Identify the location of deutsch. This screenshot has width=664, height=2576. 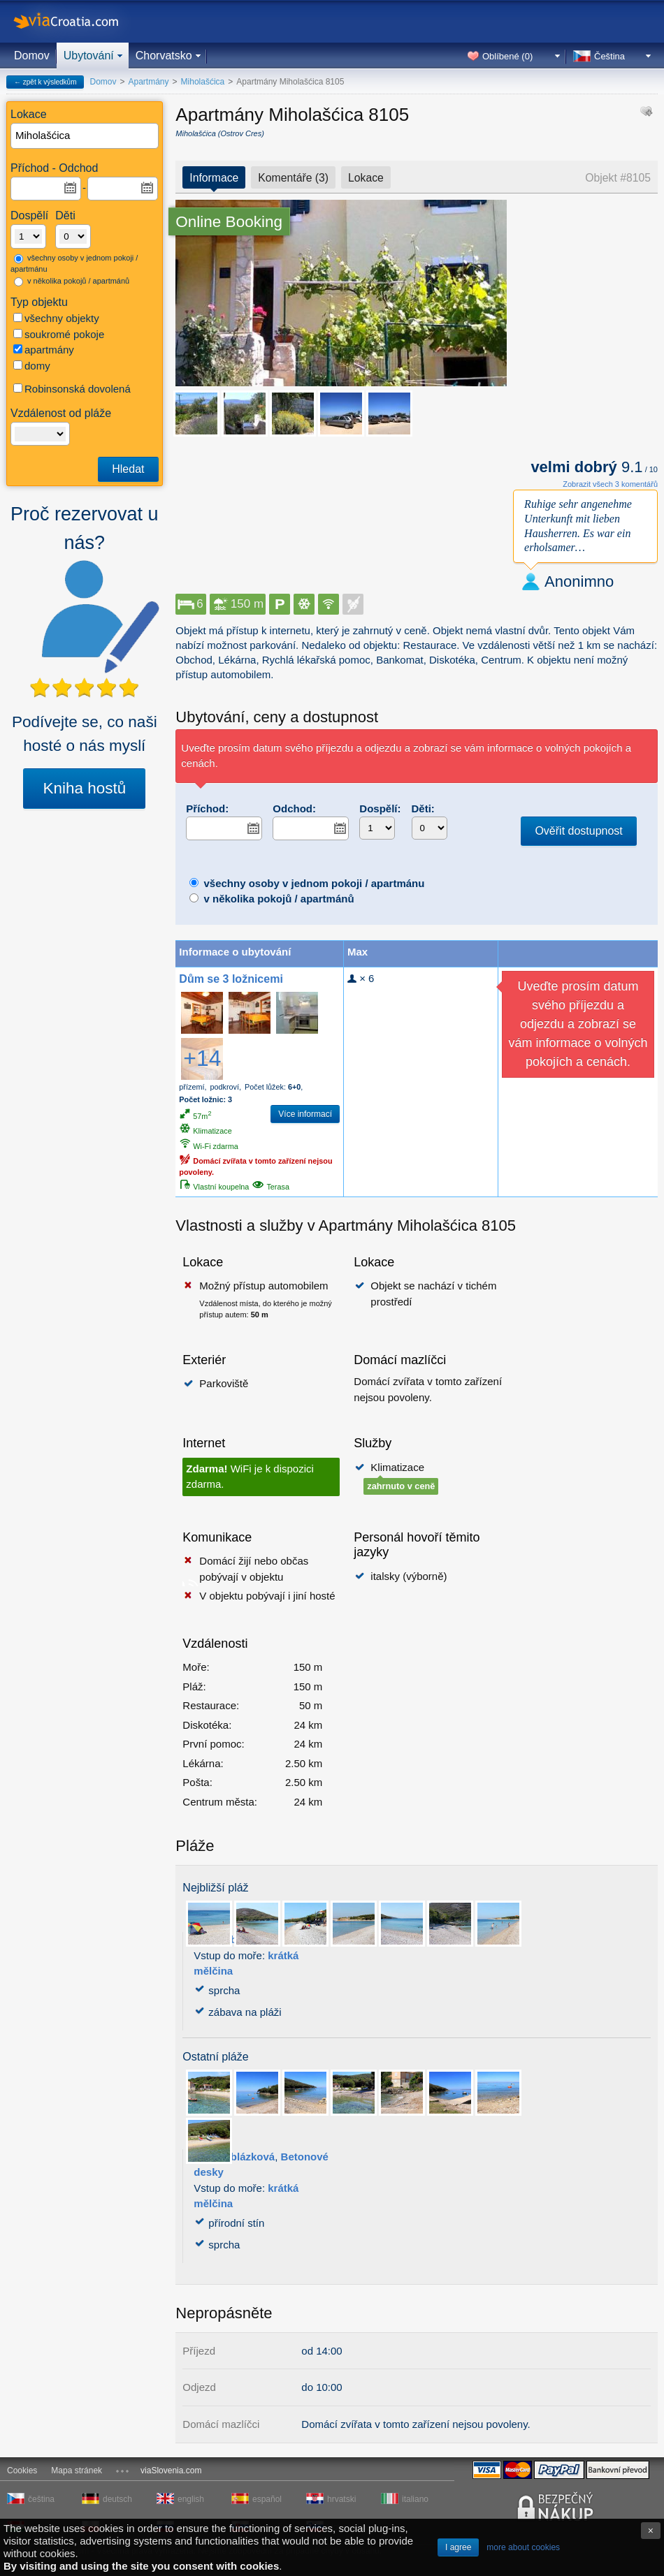
(117, 2499).